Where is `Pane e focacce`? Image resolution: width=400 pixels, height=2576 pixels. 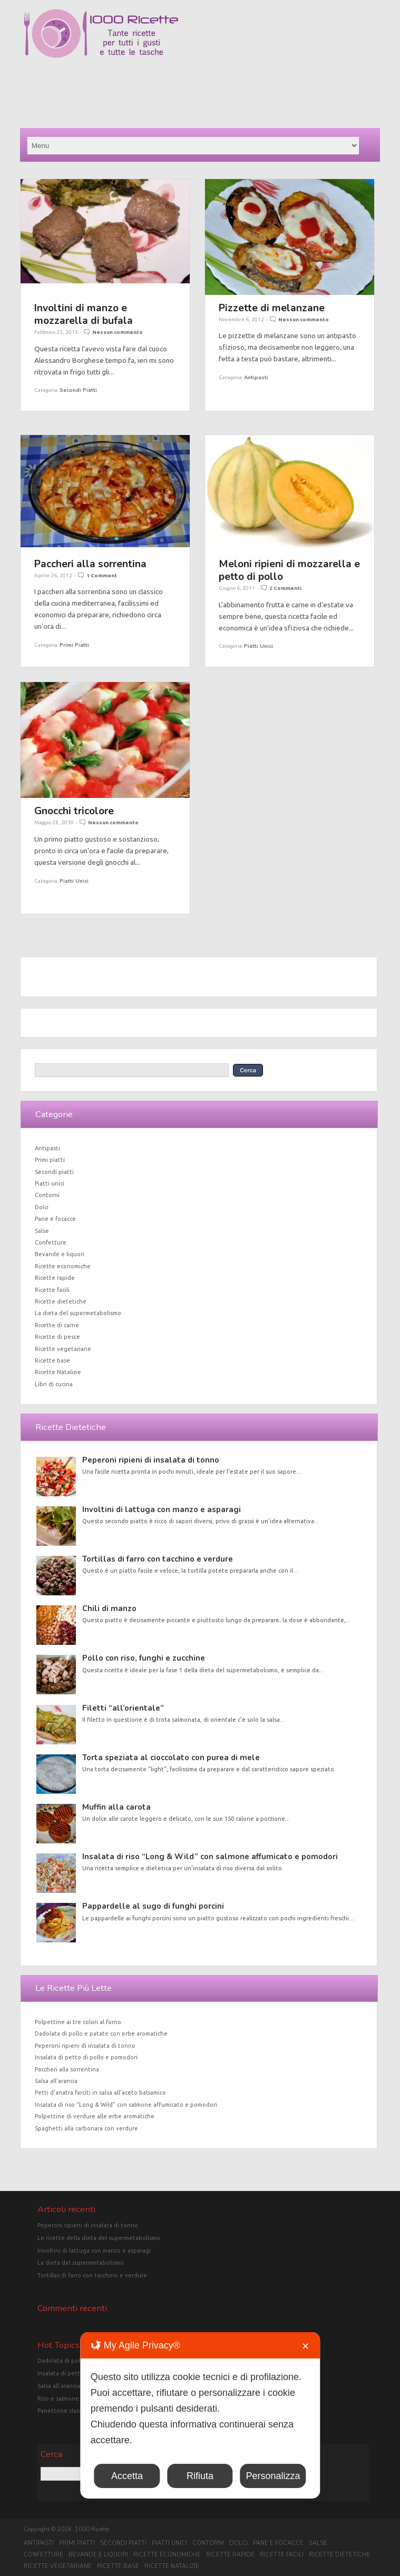 Pane e focacce is located at coordinates (55, 1219).